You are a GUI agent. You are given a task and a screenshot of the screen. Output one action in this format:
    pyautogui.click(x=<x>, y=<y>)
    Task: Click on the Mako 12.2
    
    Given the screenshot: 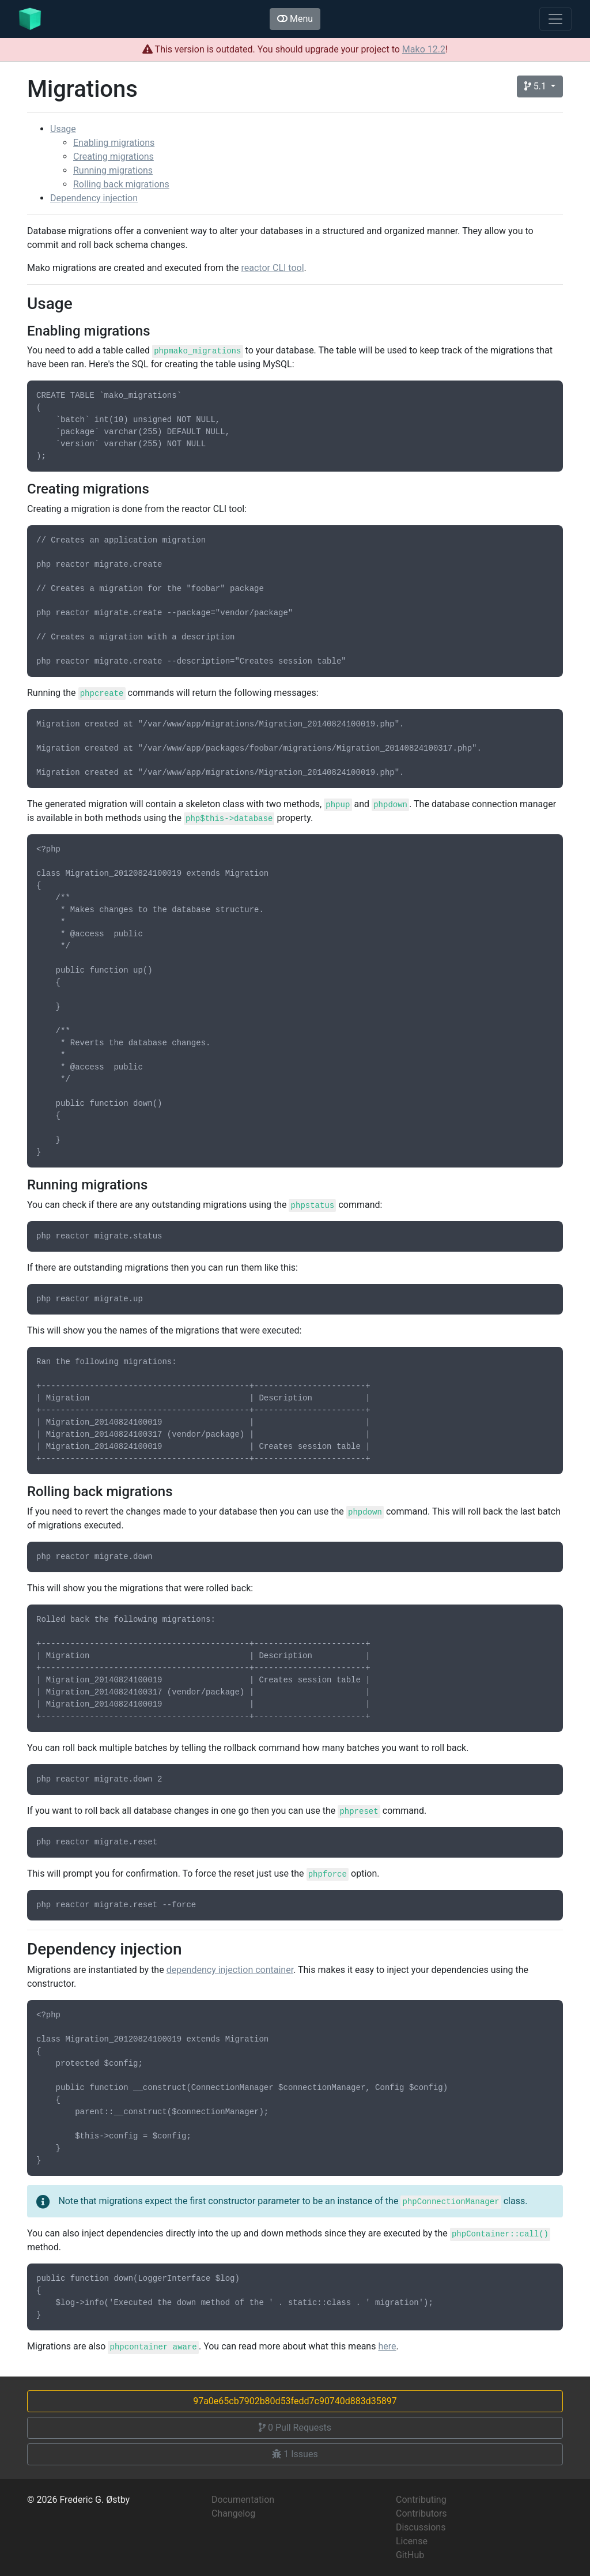 What is the action you would take?
    pyautogui.click(x=423, y=49)
    